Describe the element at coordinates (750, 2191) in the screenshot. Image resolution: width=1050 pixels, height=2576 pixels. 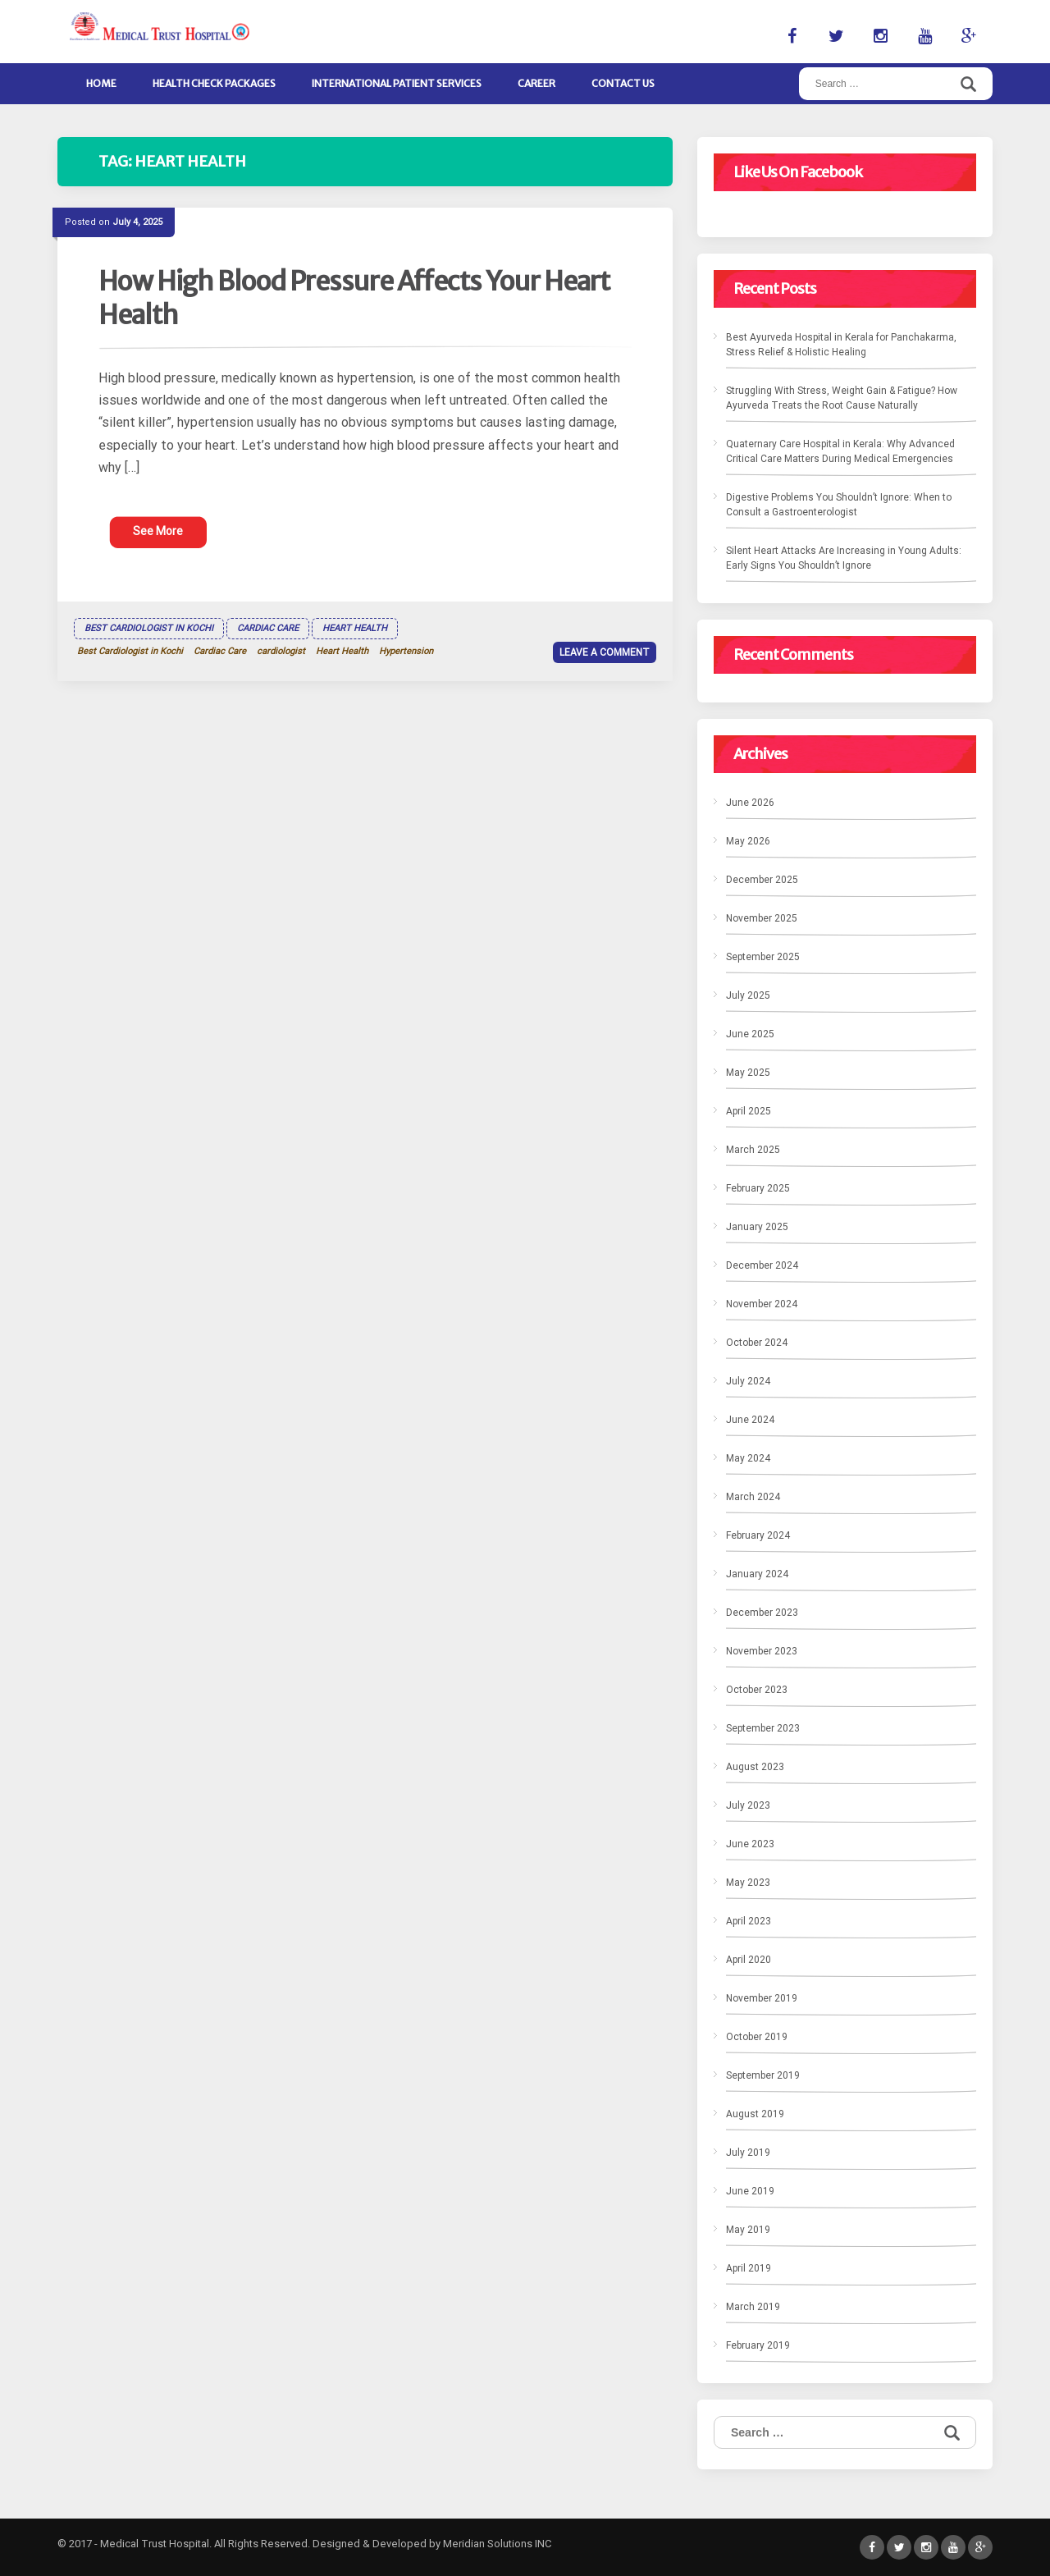
I see `June 2019` at that location.